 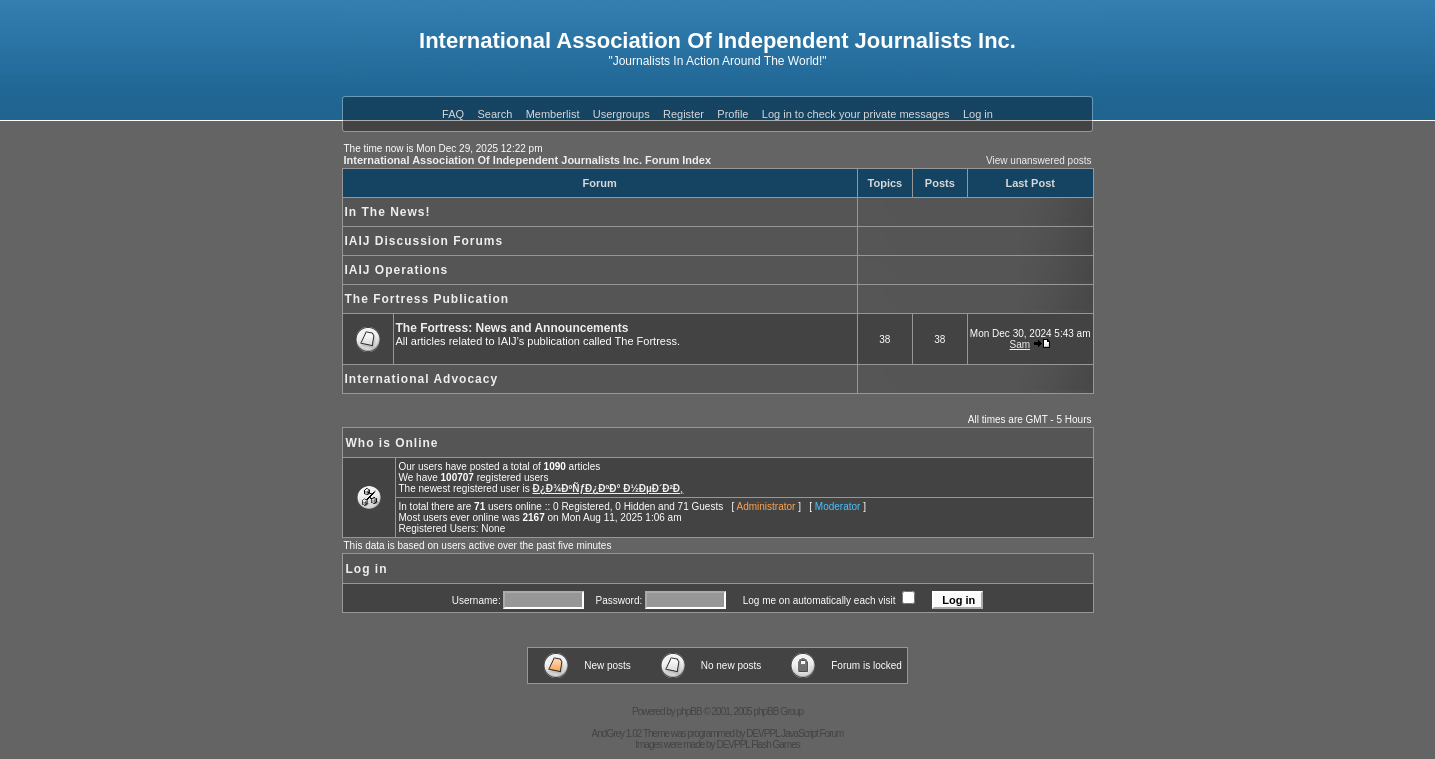 I want to click on Flash Games, so click(x=775, y=744).